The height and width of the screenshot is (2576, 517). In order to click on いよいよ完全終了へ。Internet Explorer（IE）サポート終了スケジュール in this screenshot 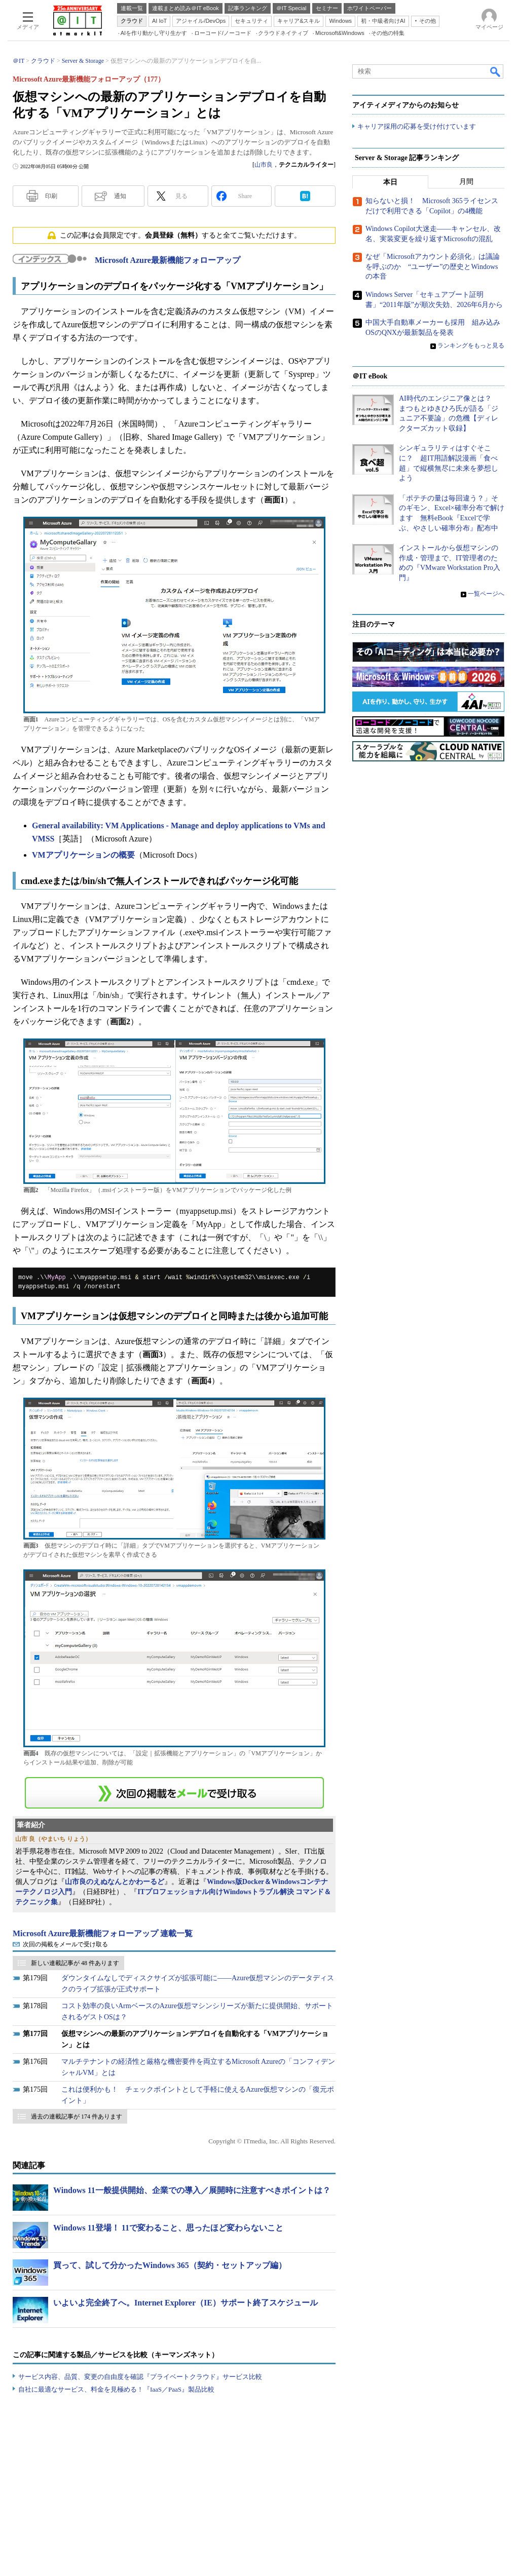, I will do `click(185, 2302)`.